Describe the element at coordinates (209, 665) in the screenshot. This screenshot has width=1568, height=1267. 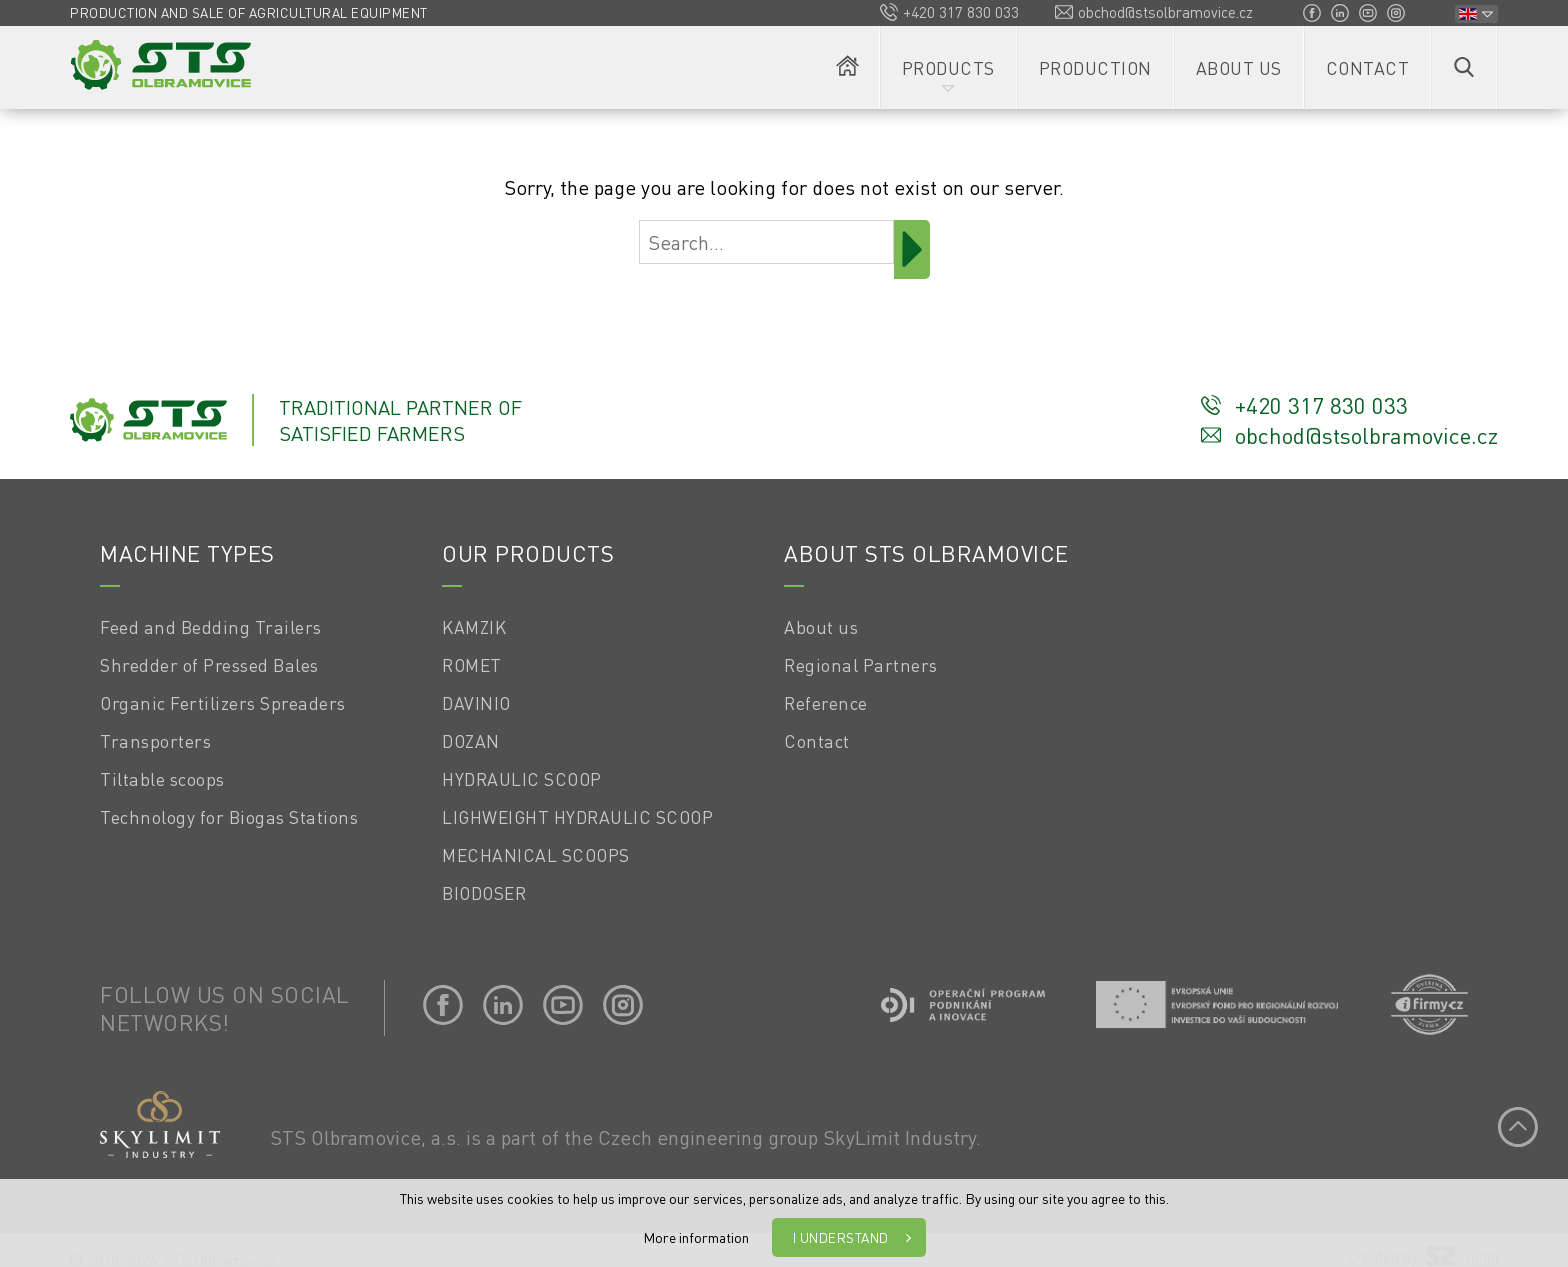
I see `Shredder of Pressed Bales` at that location.